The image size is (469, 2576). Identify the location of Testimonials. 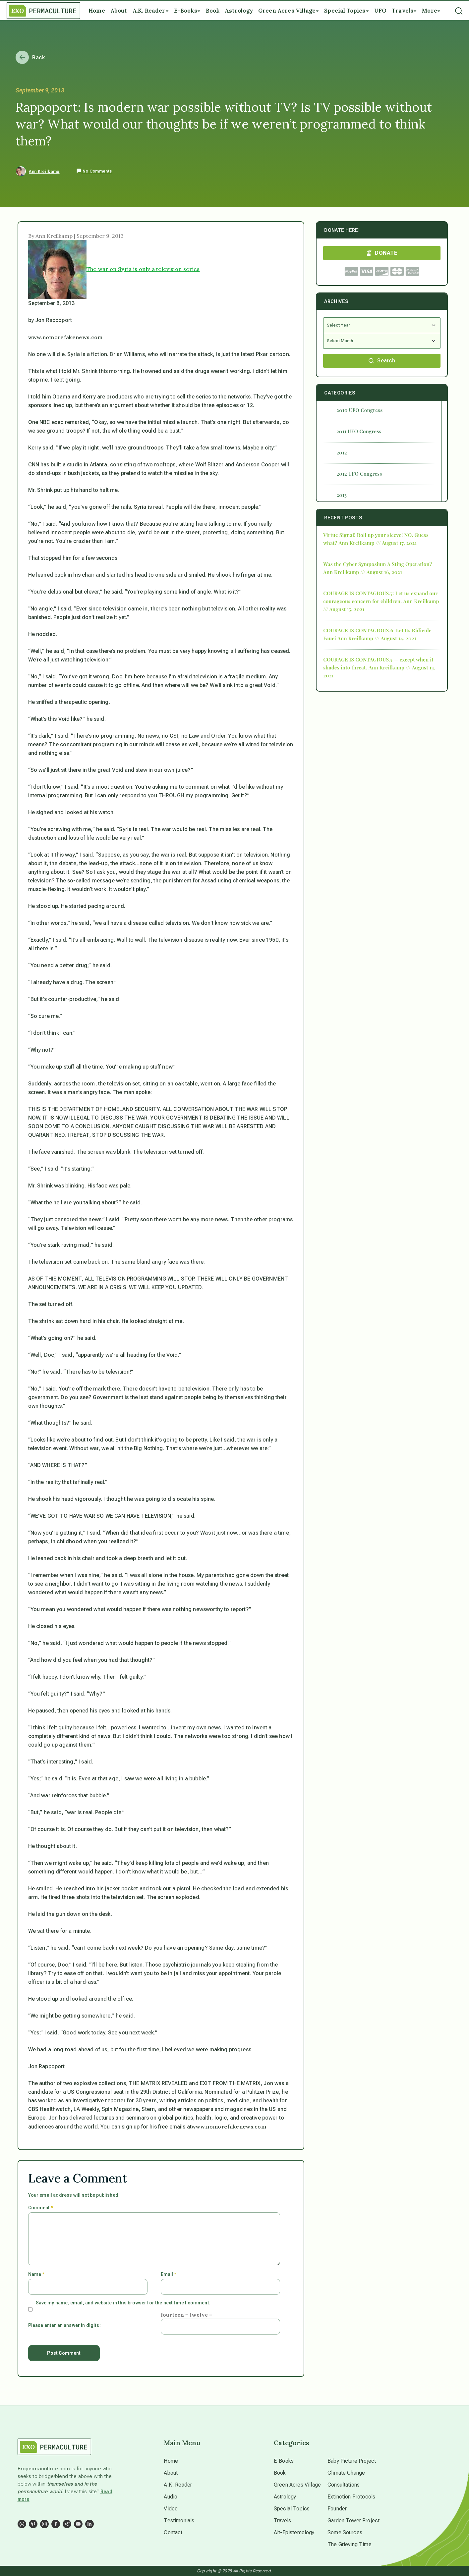
(179, 2520).